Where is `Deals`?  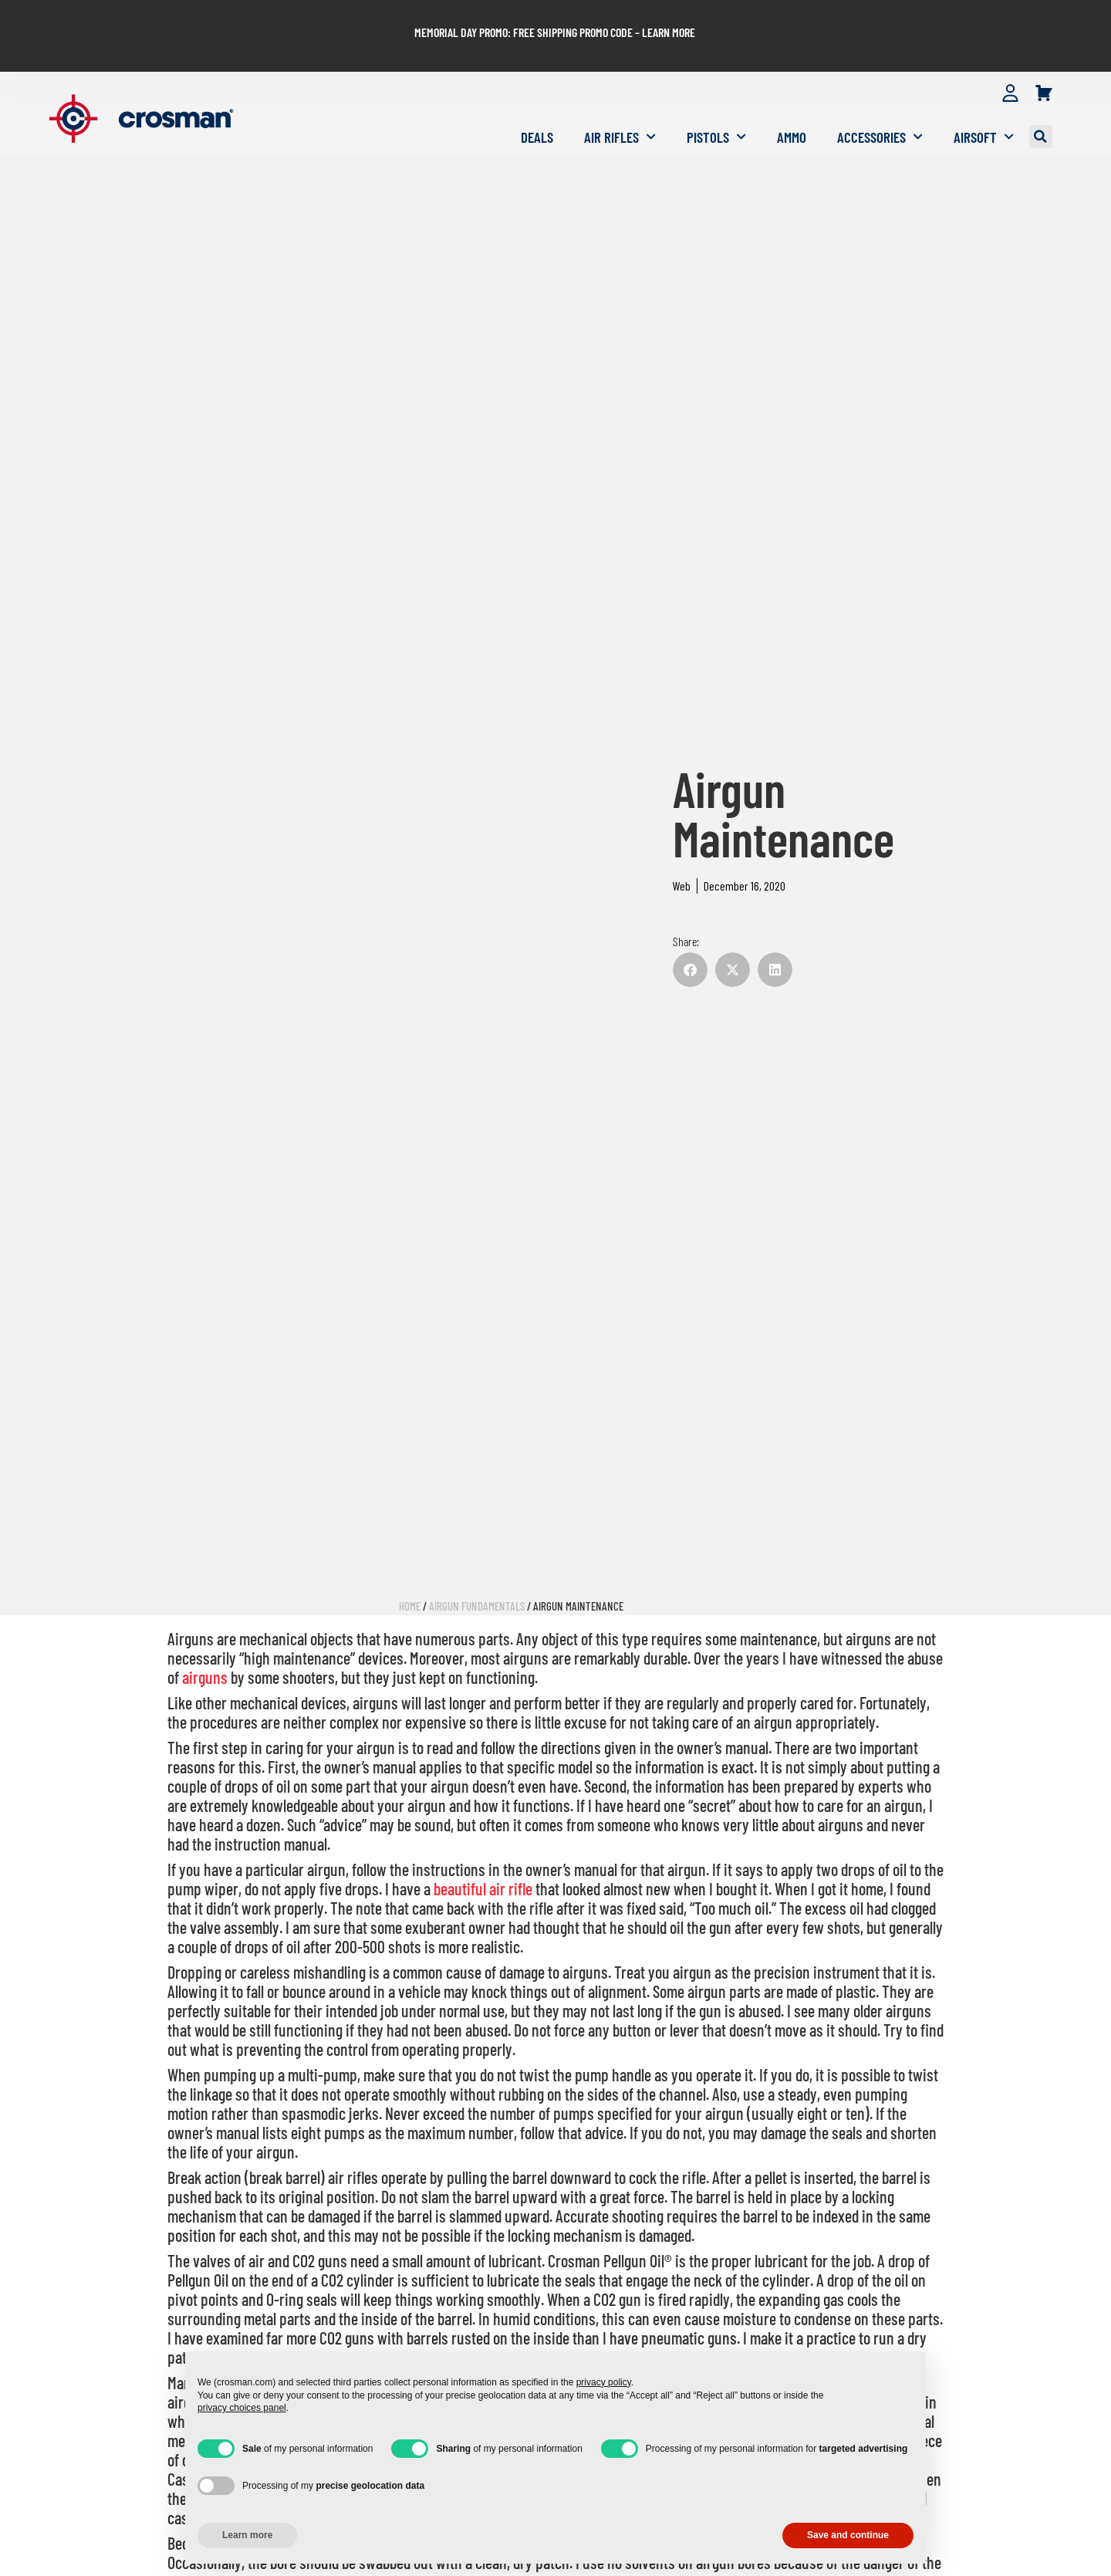 Deals is located at coordinates (537, 105).